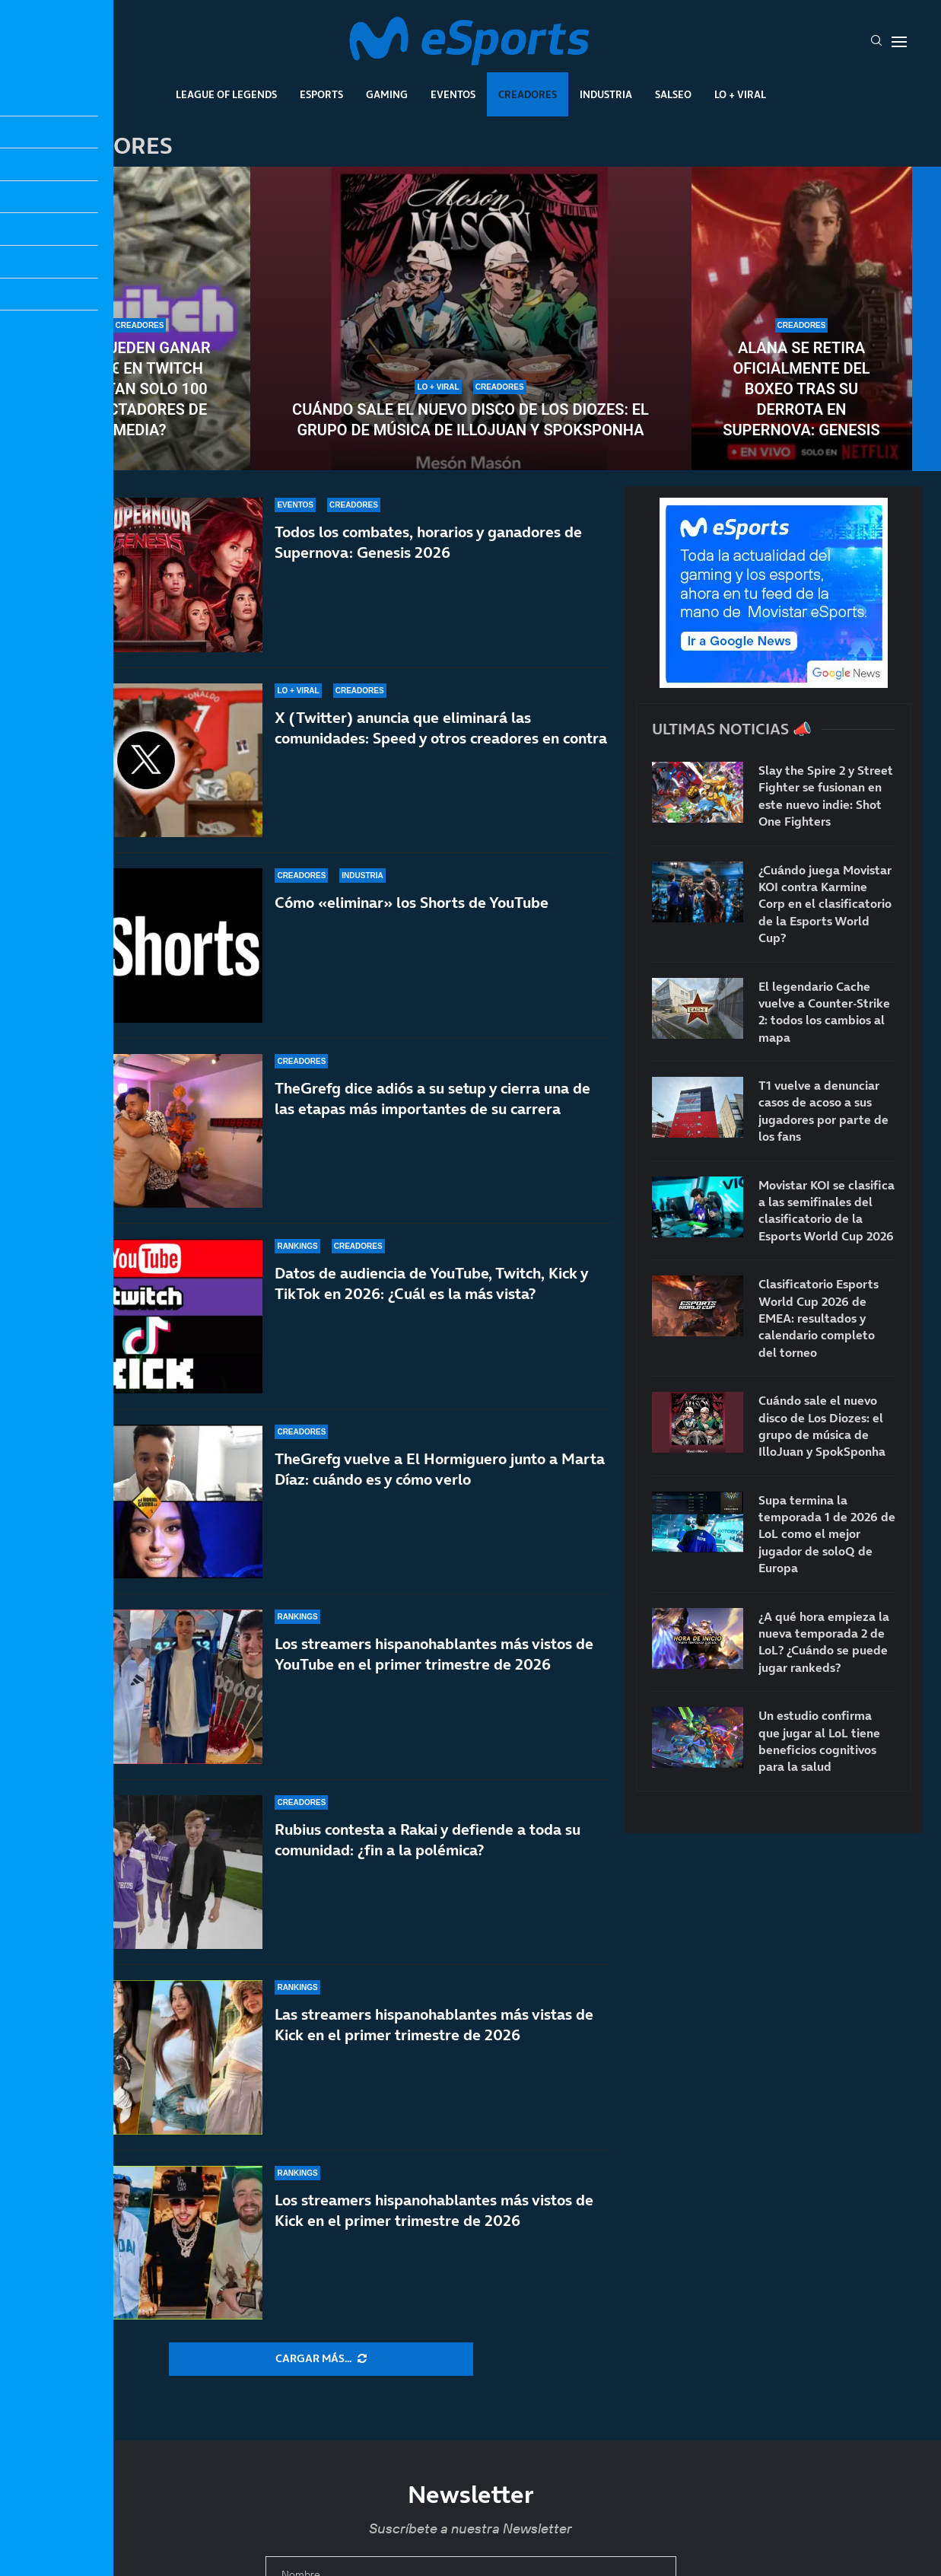  What do you see at coordinates (673, 94) in the screenshot?
I see `Salseo` at bounding box center [673, 94].